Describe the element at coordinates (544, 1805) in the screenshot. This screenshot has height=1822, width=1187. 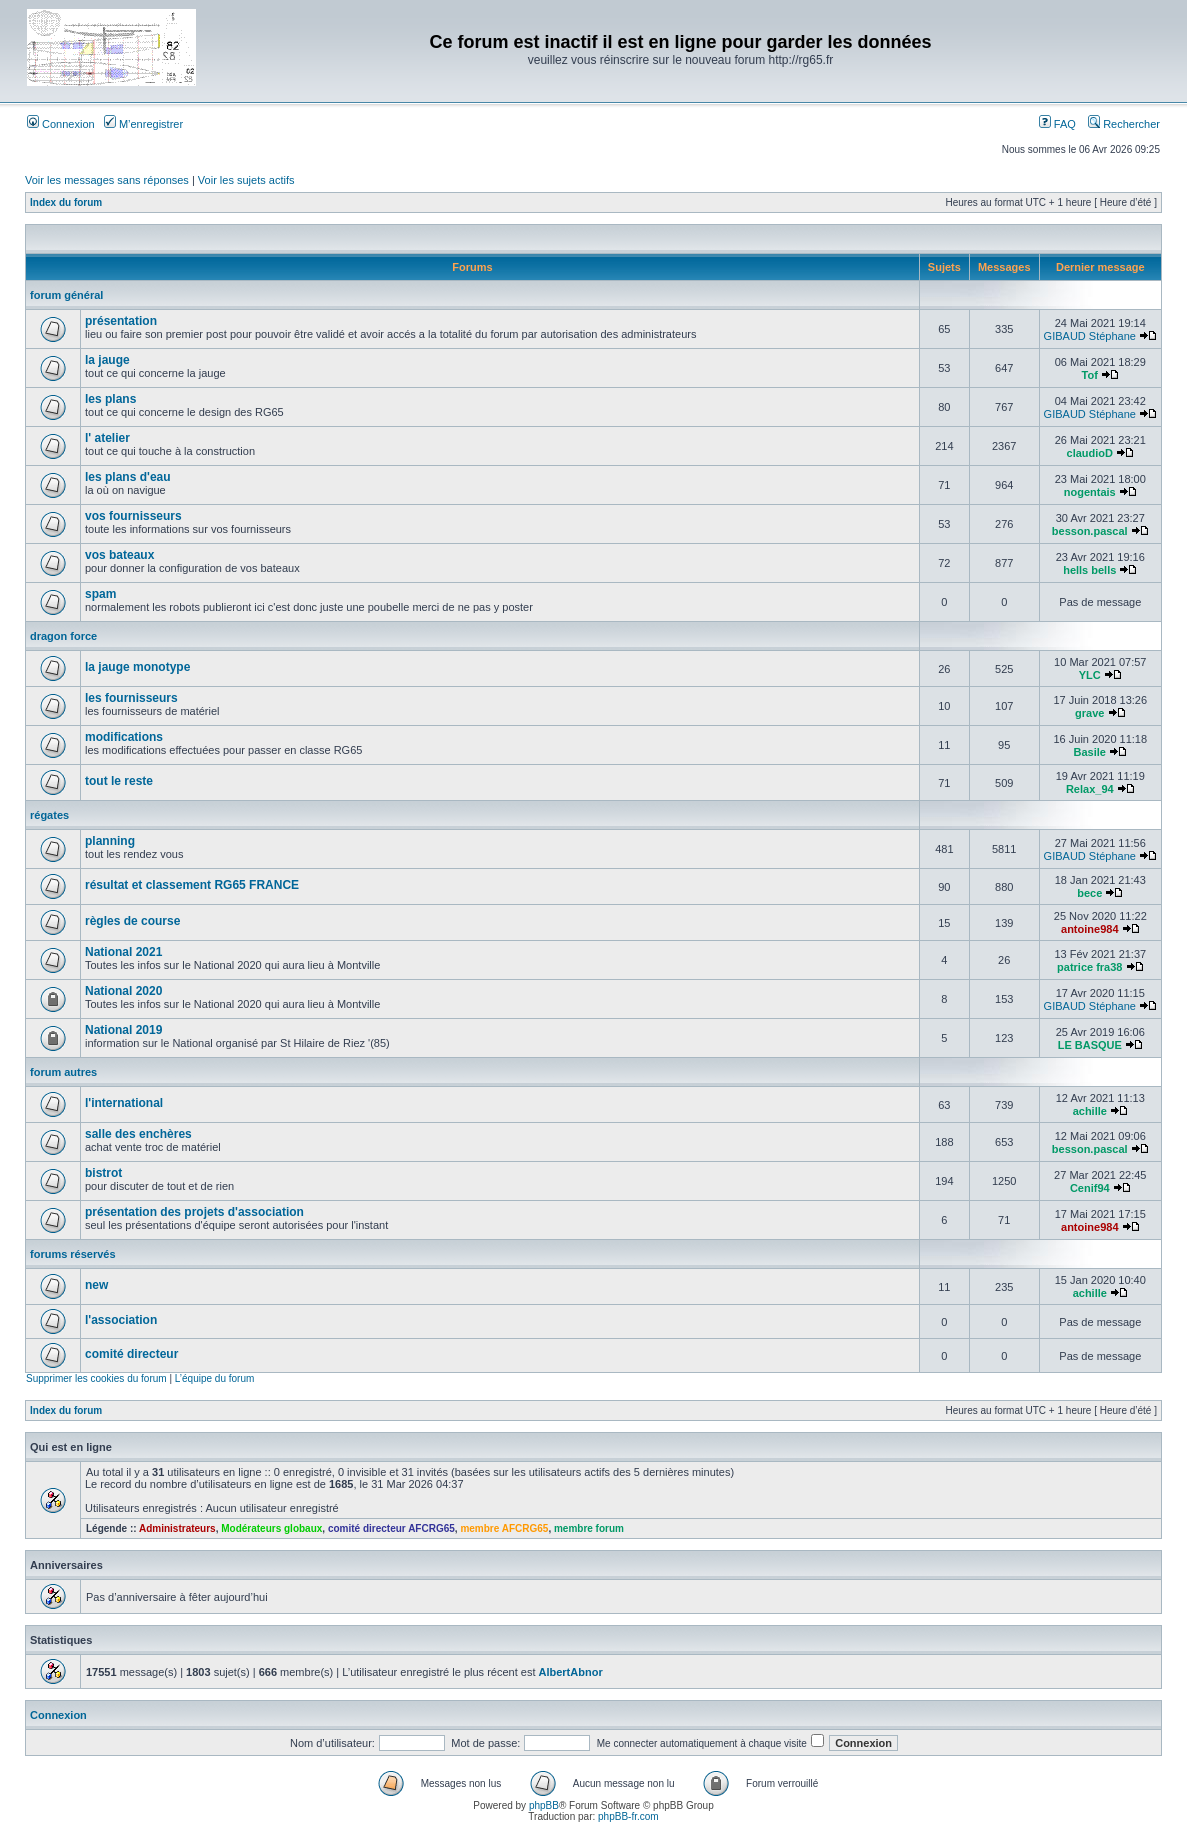
I see `phpBB` at that location.